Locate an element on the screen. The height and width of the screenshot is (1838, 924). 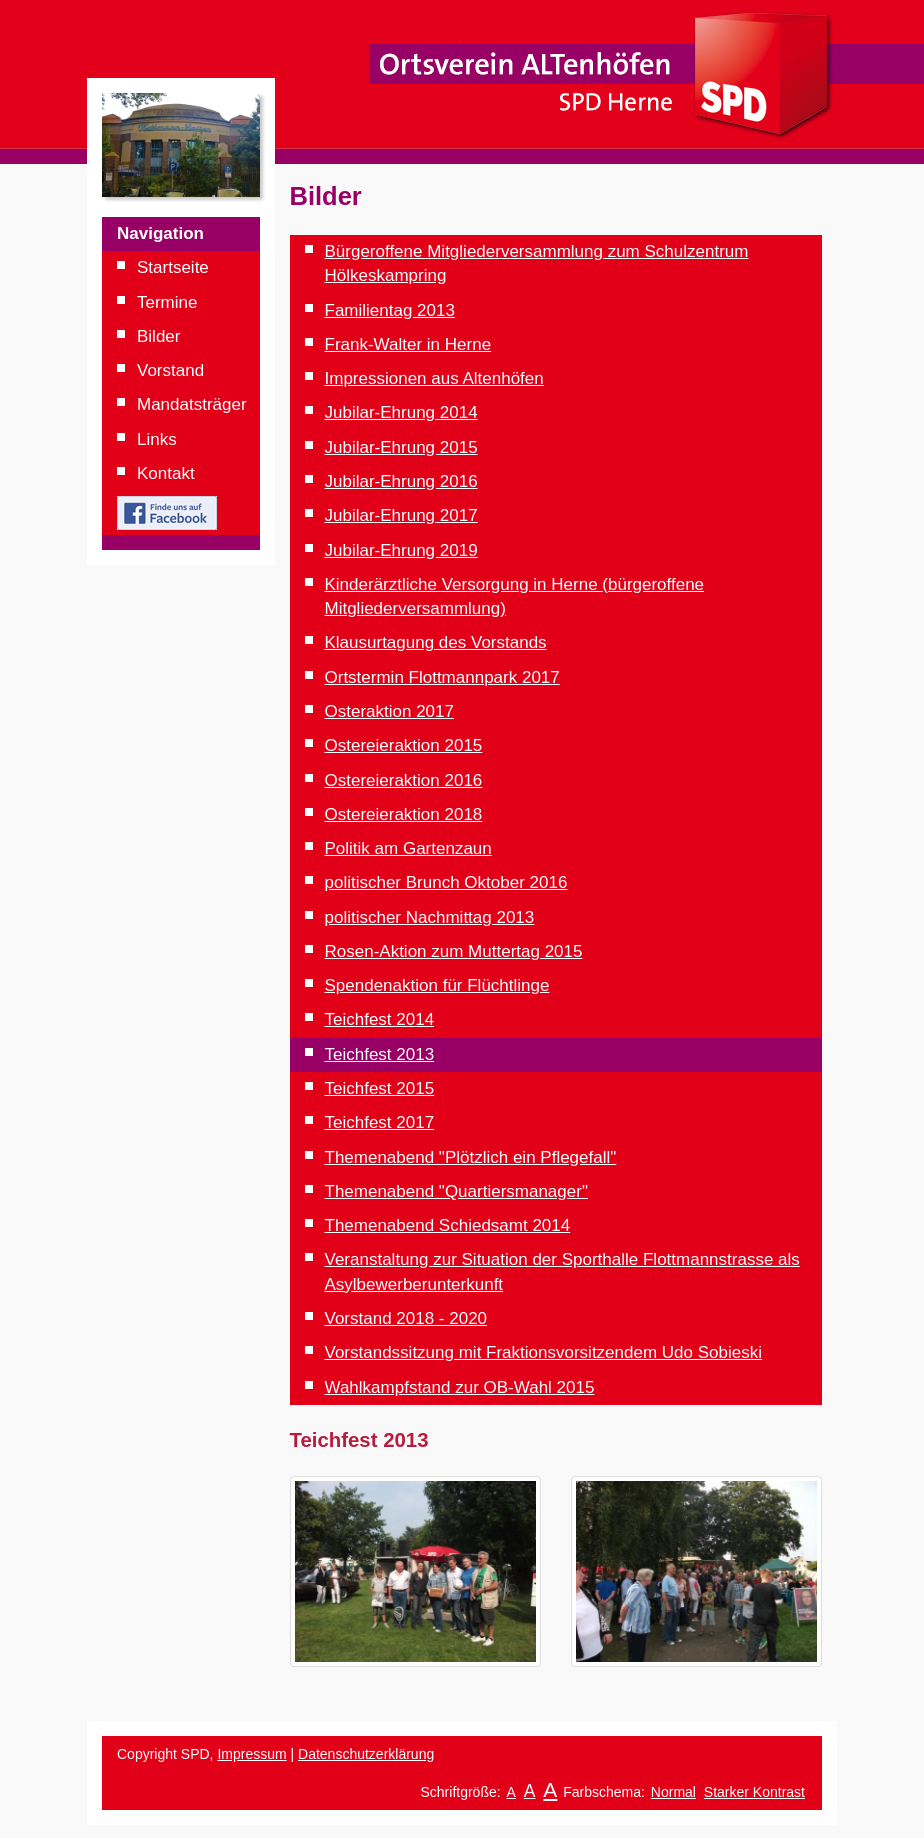
Startseite is located at coordinates (173, 267).